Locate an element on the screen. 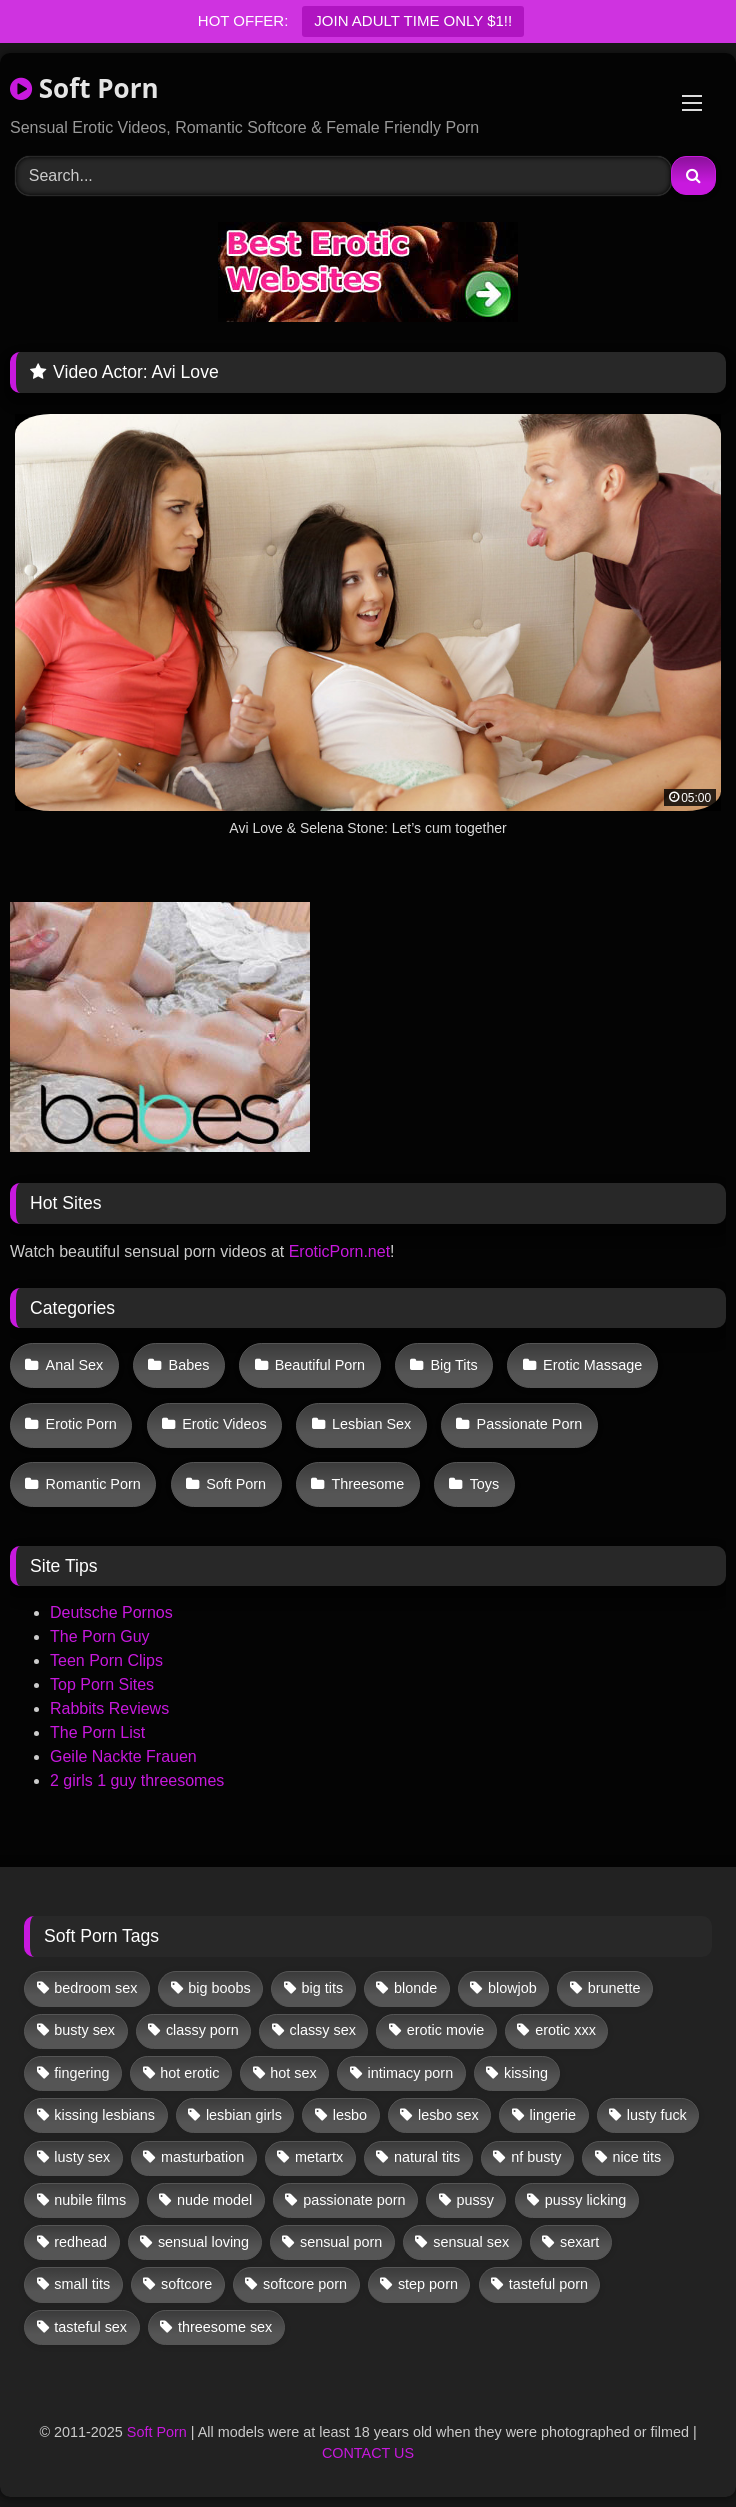  kissing [kissing (46 items)] is located at coordinates (526, 2073).